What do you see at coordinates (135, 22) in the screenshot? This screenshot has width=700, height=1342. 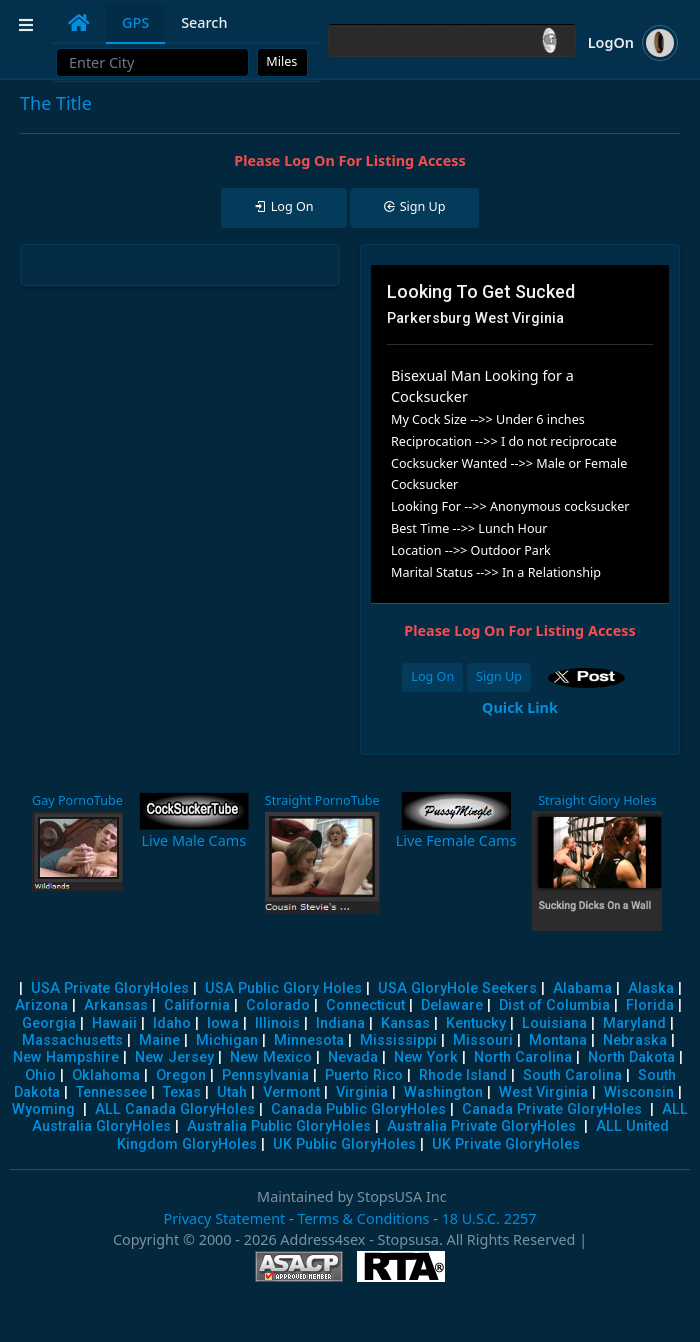 I see `GPS [tab]` at bounding box center [135, 22].